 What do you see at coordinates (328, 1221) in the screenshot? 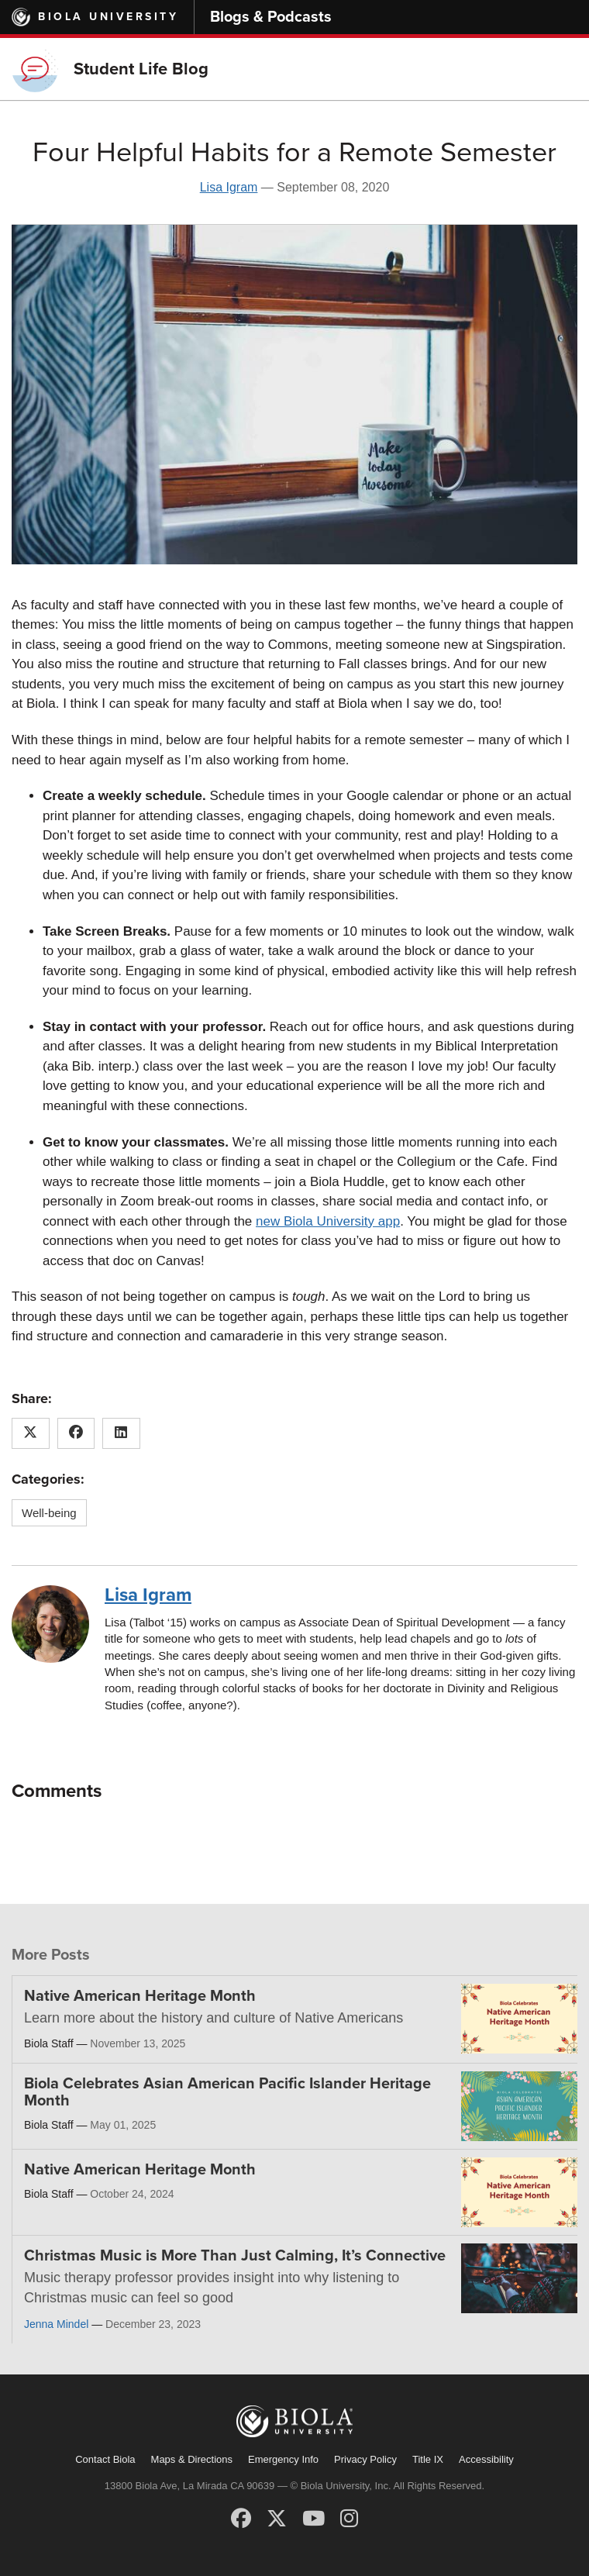
I see `new Biola University app` at bounding box center [328, 1221].